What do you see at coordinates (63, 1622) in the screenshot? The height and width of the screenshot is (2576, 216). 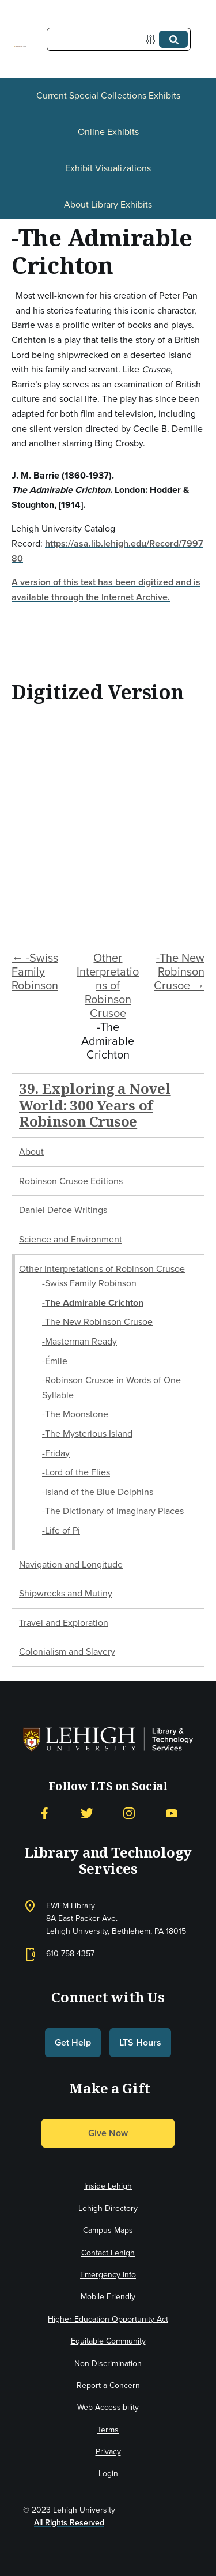 I see `Travel and Exploration` at bounding box center [63, 1622].